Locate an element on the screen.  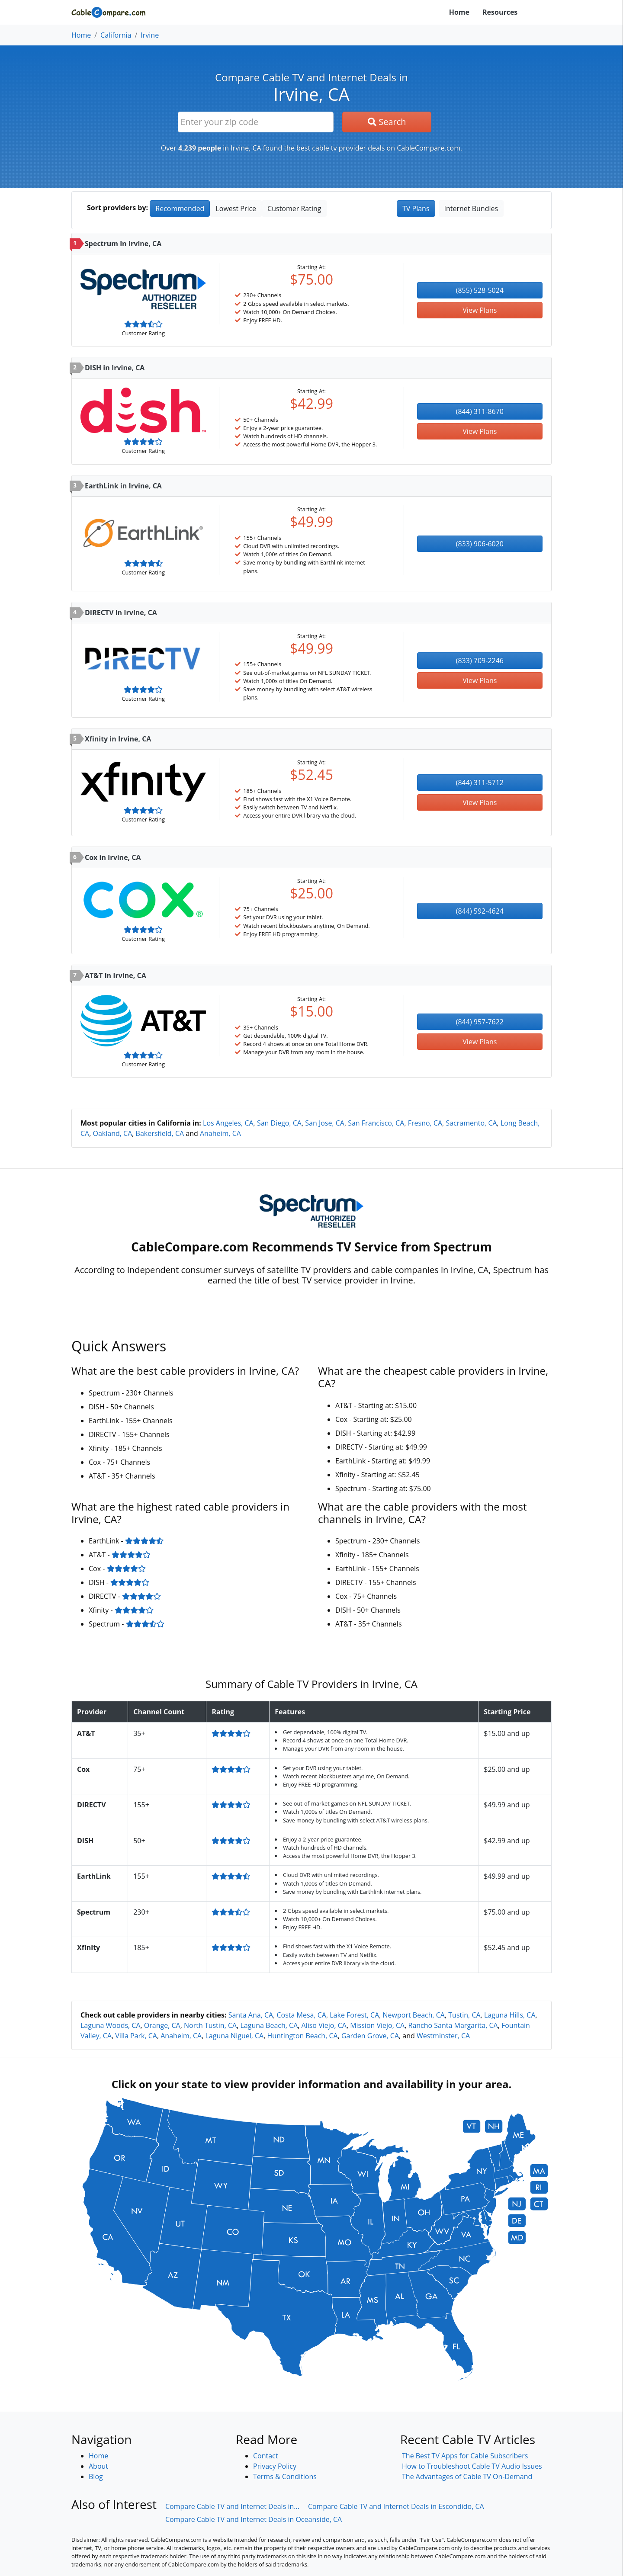
San Francisco, CA is located at coordinates (376, 1123).